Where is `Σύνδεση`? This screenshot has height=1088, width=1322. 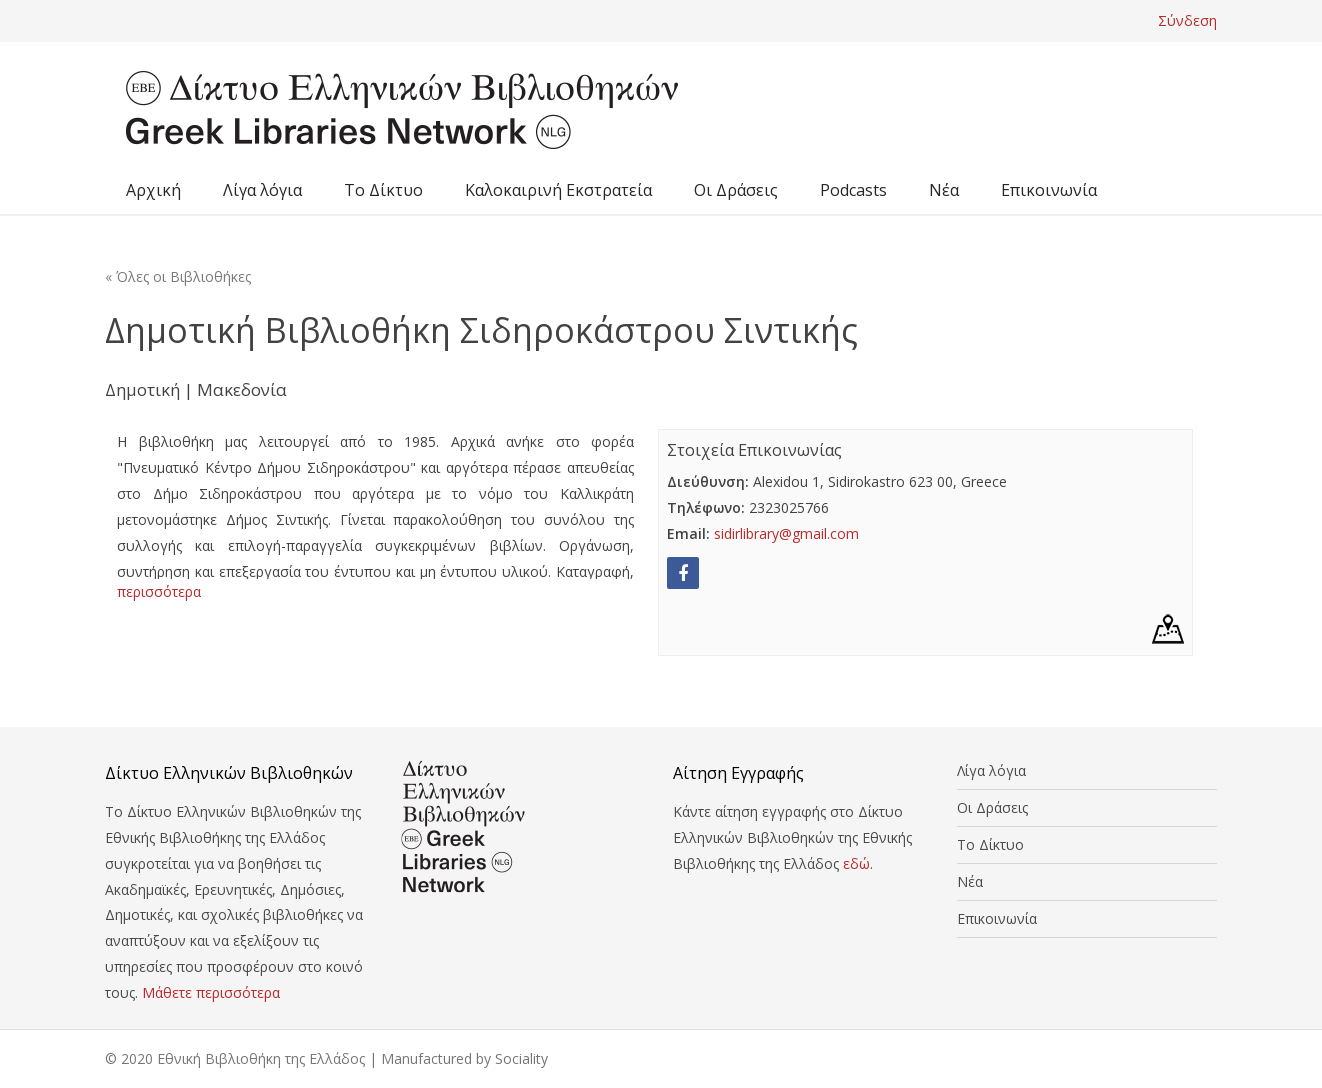
Σύνδεση is located at coordinates (1187, 20).